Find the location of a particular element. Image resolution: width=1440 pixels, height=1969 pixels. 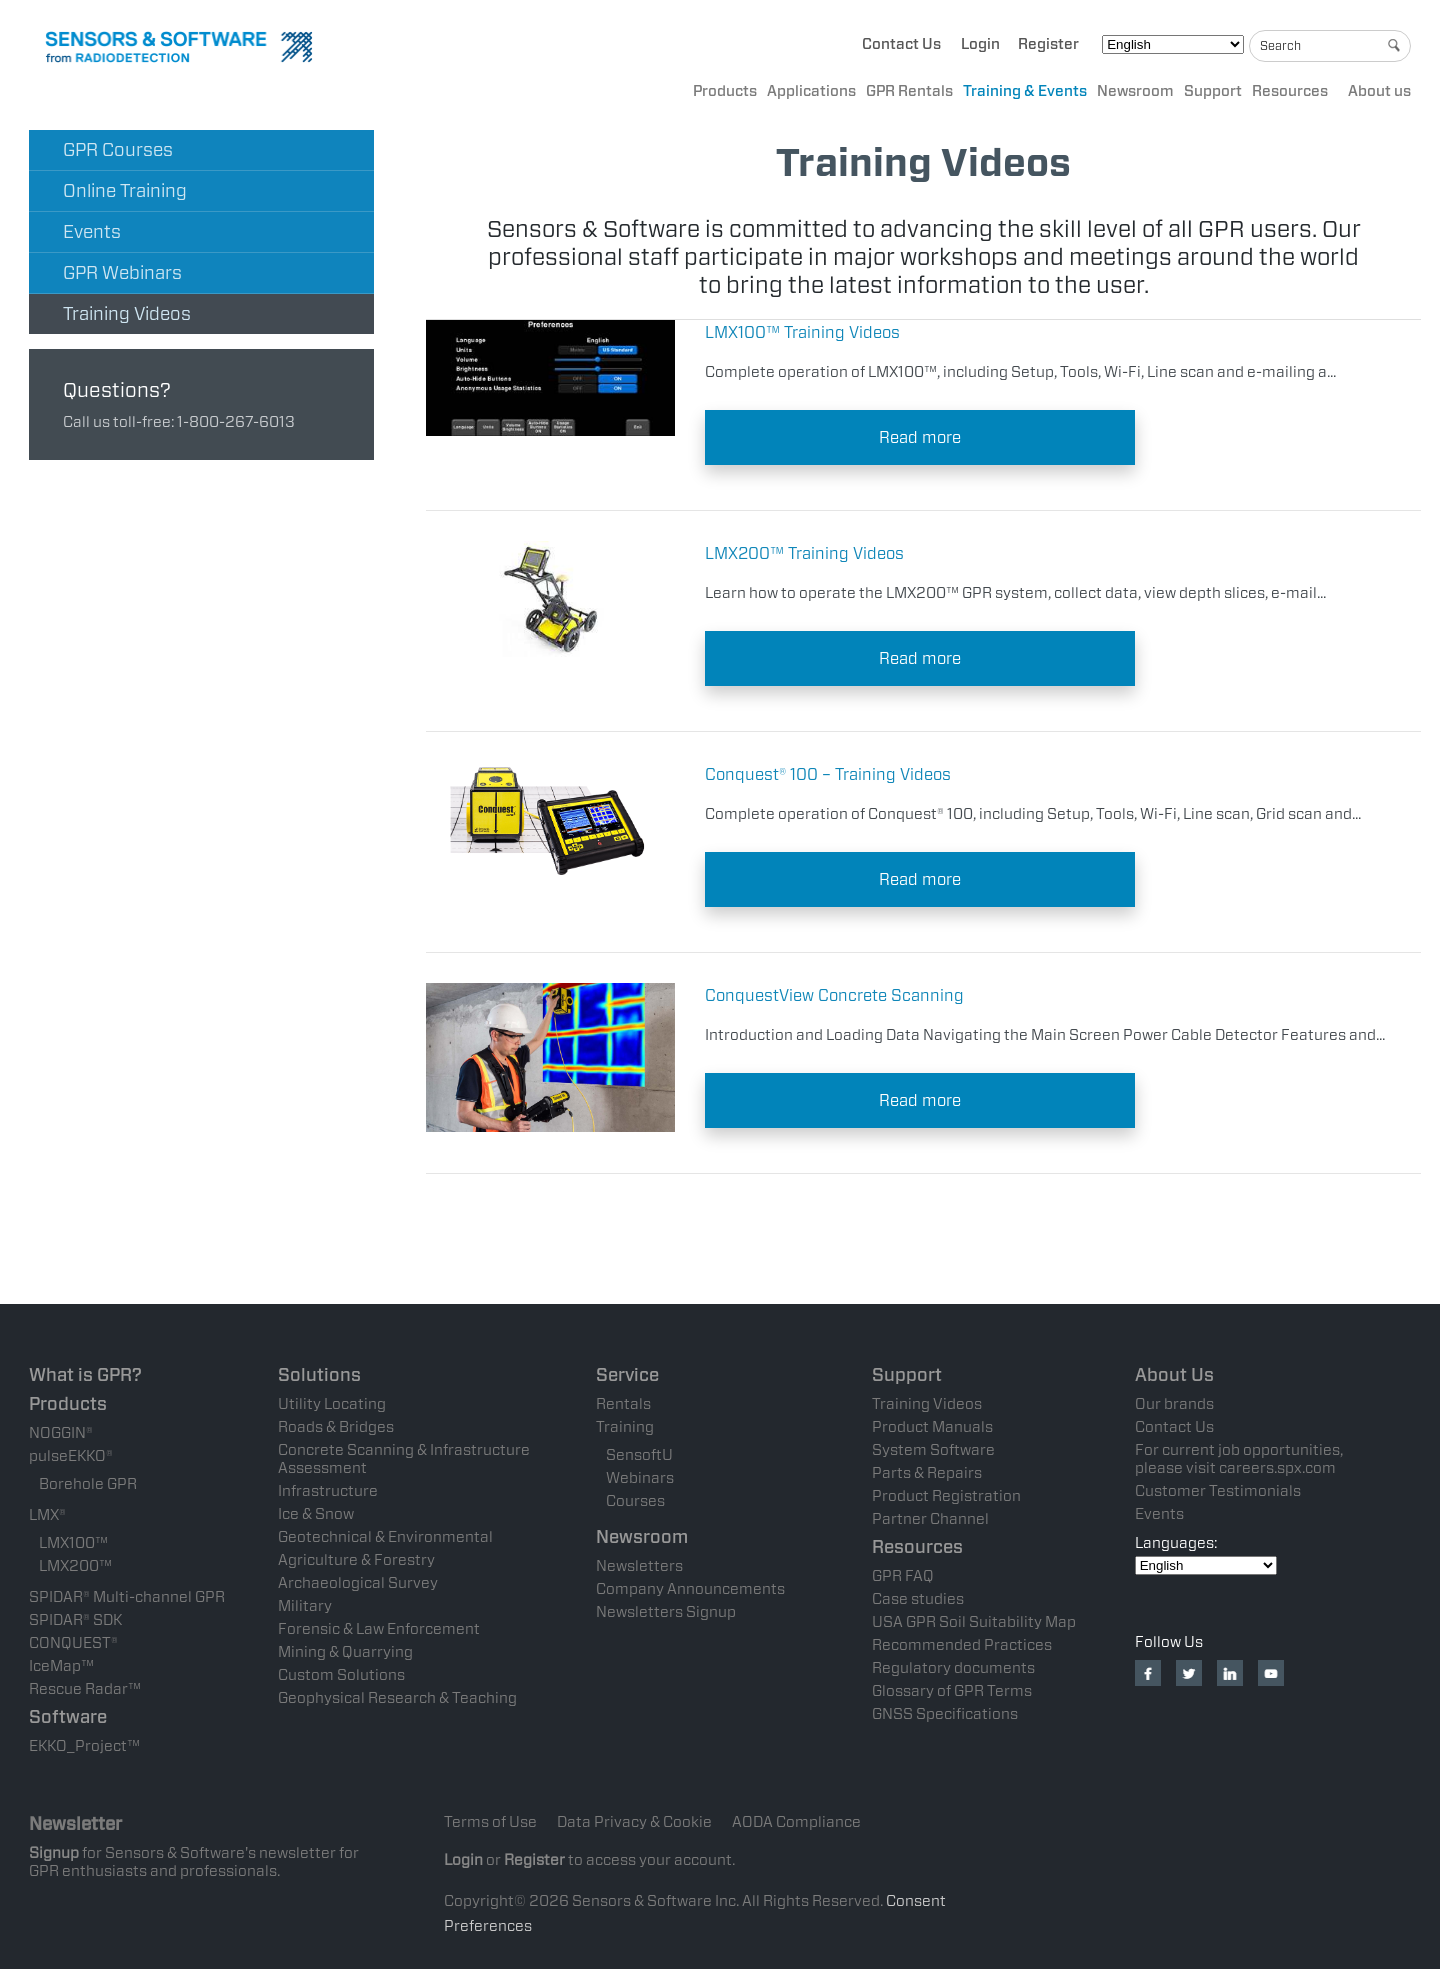

Our brands is located at coordinates (1174, 1404).